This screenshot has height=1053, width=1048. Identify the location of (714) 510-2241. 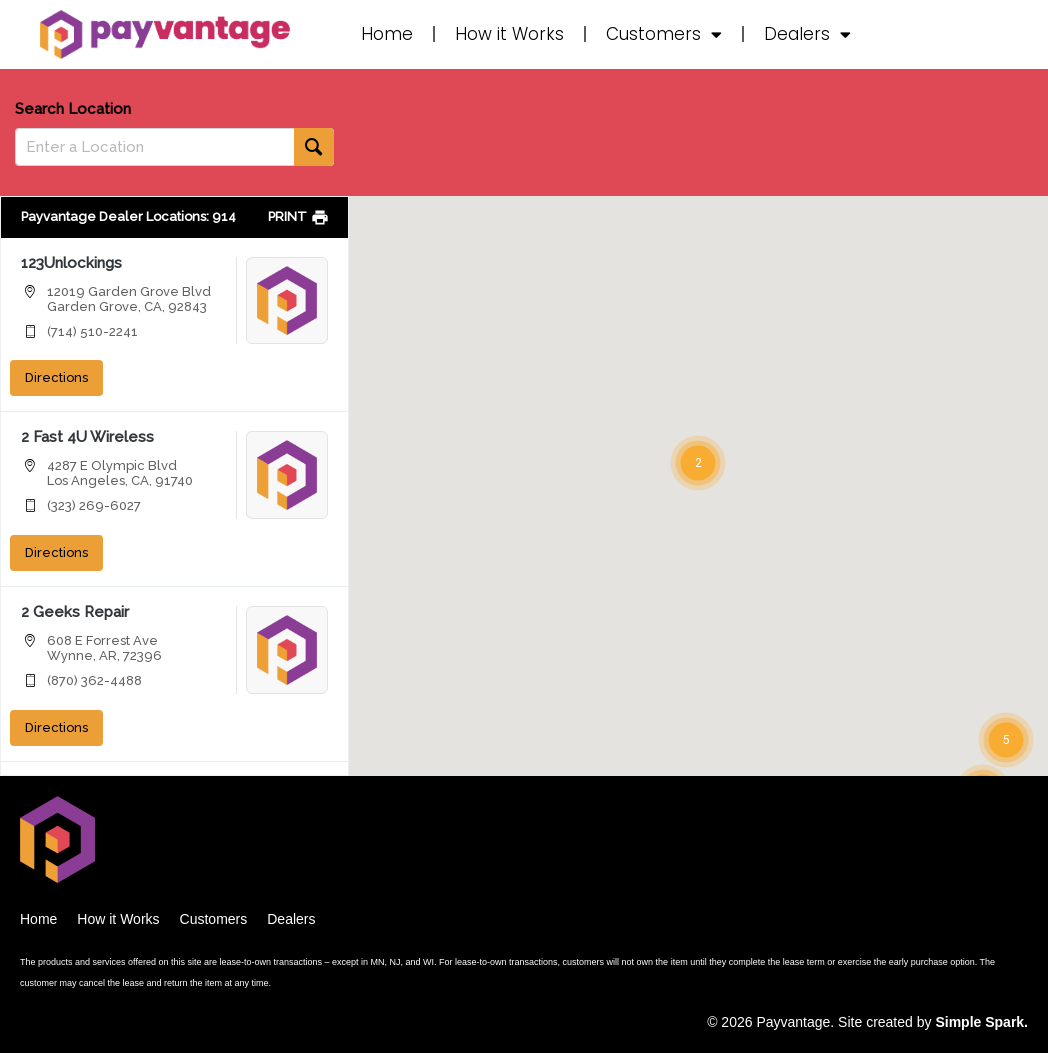
(92, 331).